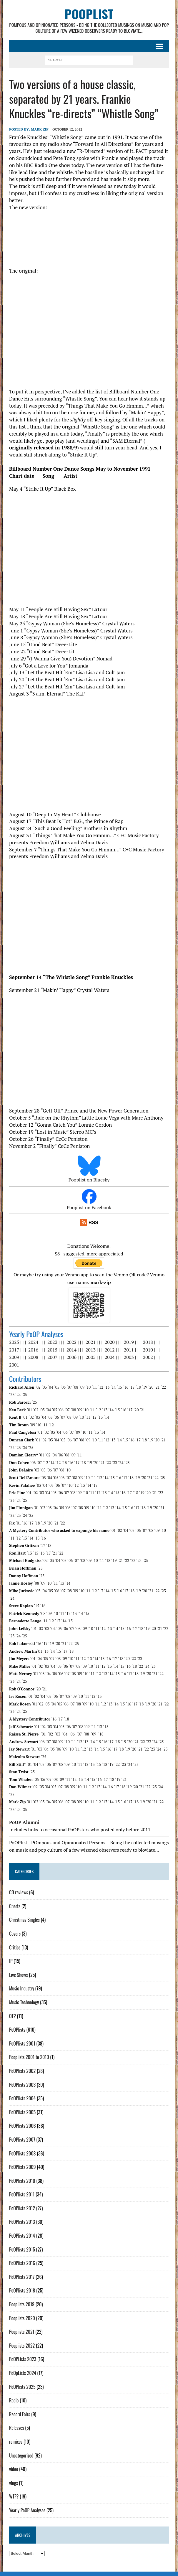 This screenshot has width=178, height=2576. I want to click on 2022, so click(71, 1342).